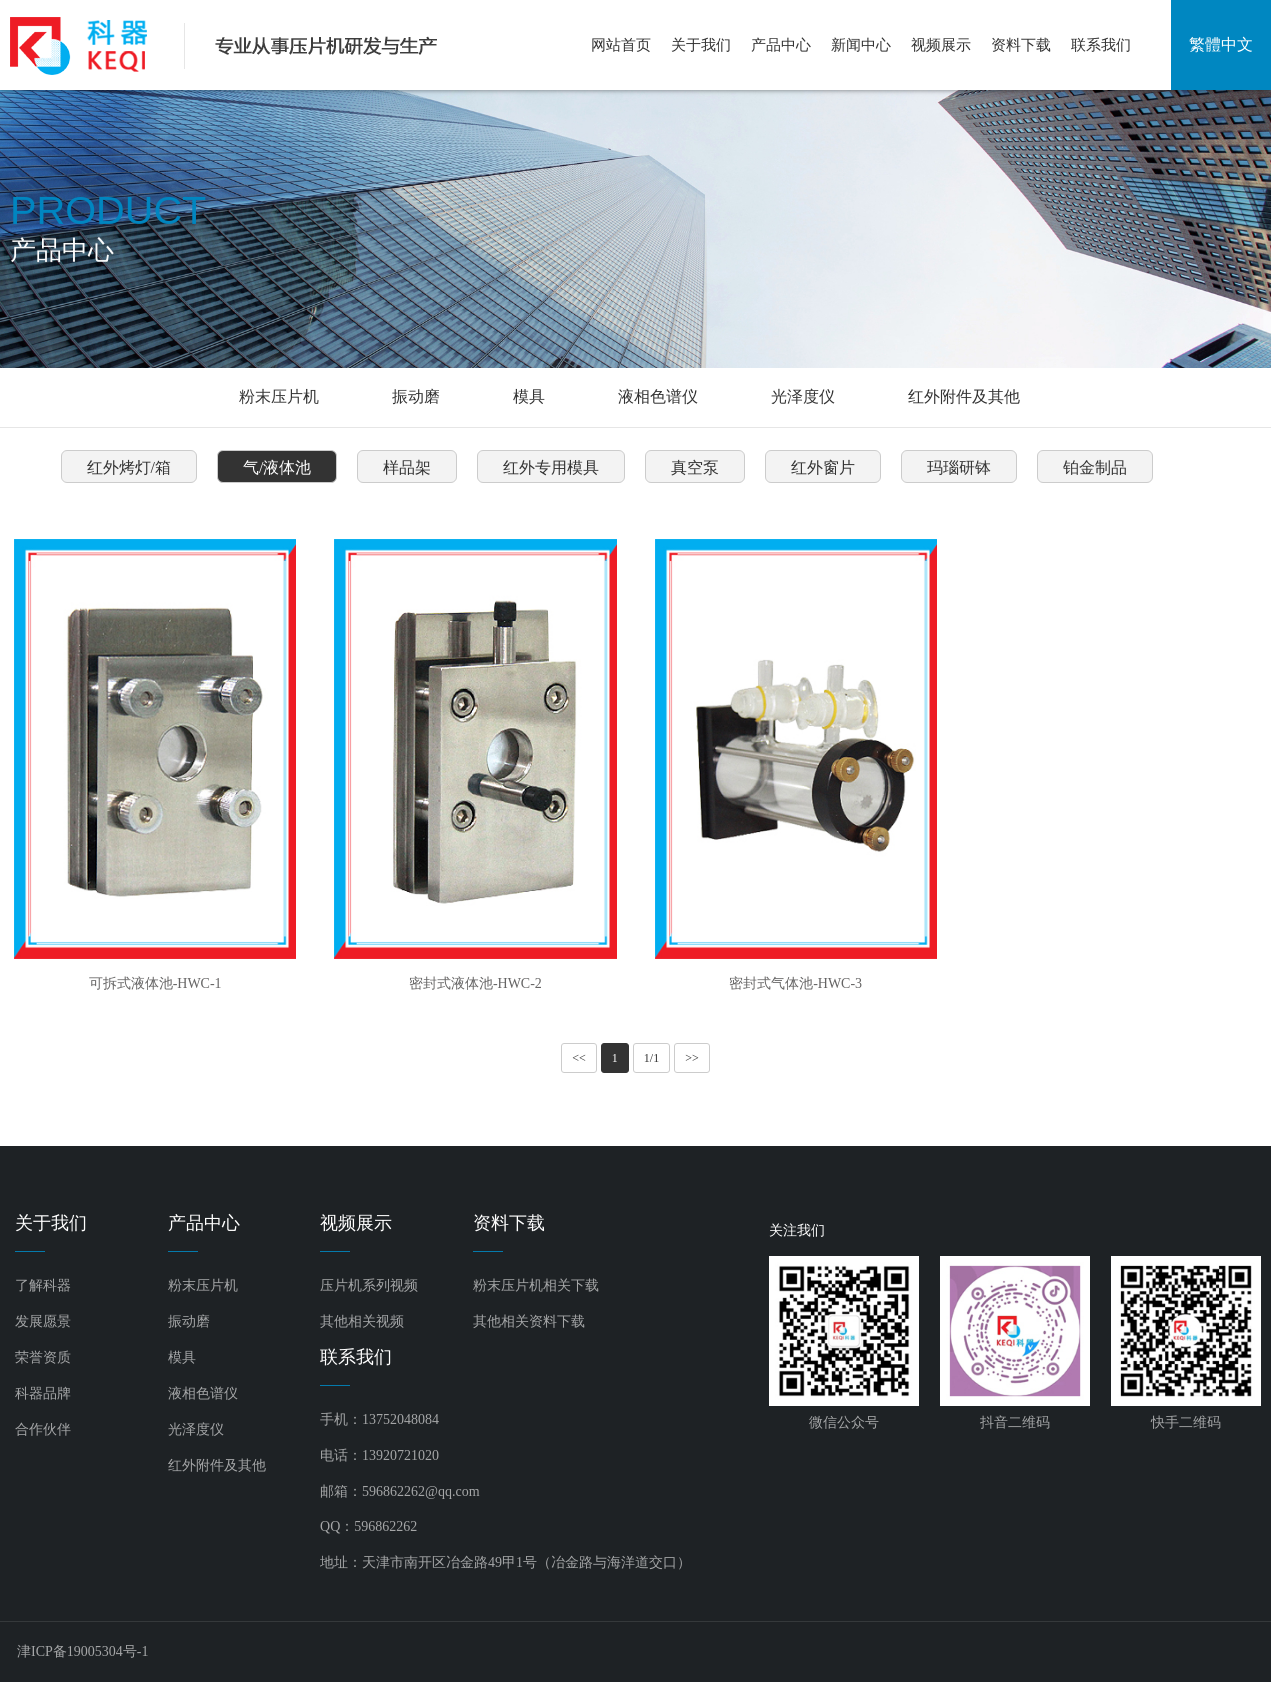  Describe the element at coordinates (529, 396) in the screenshot. I see `模具` at that location.